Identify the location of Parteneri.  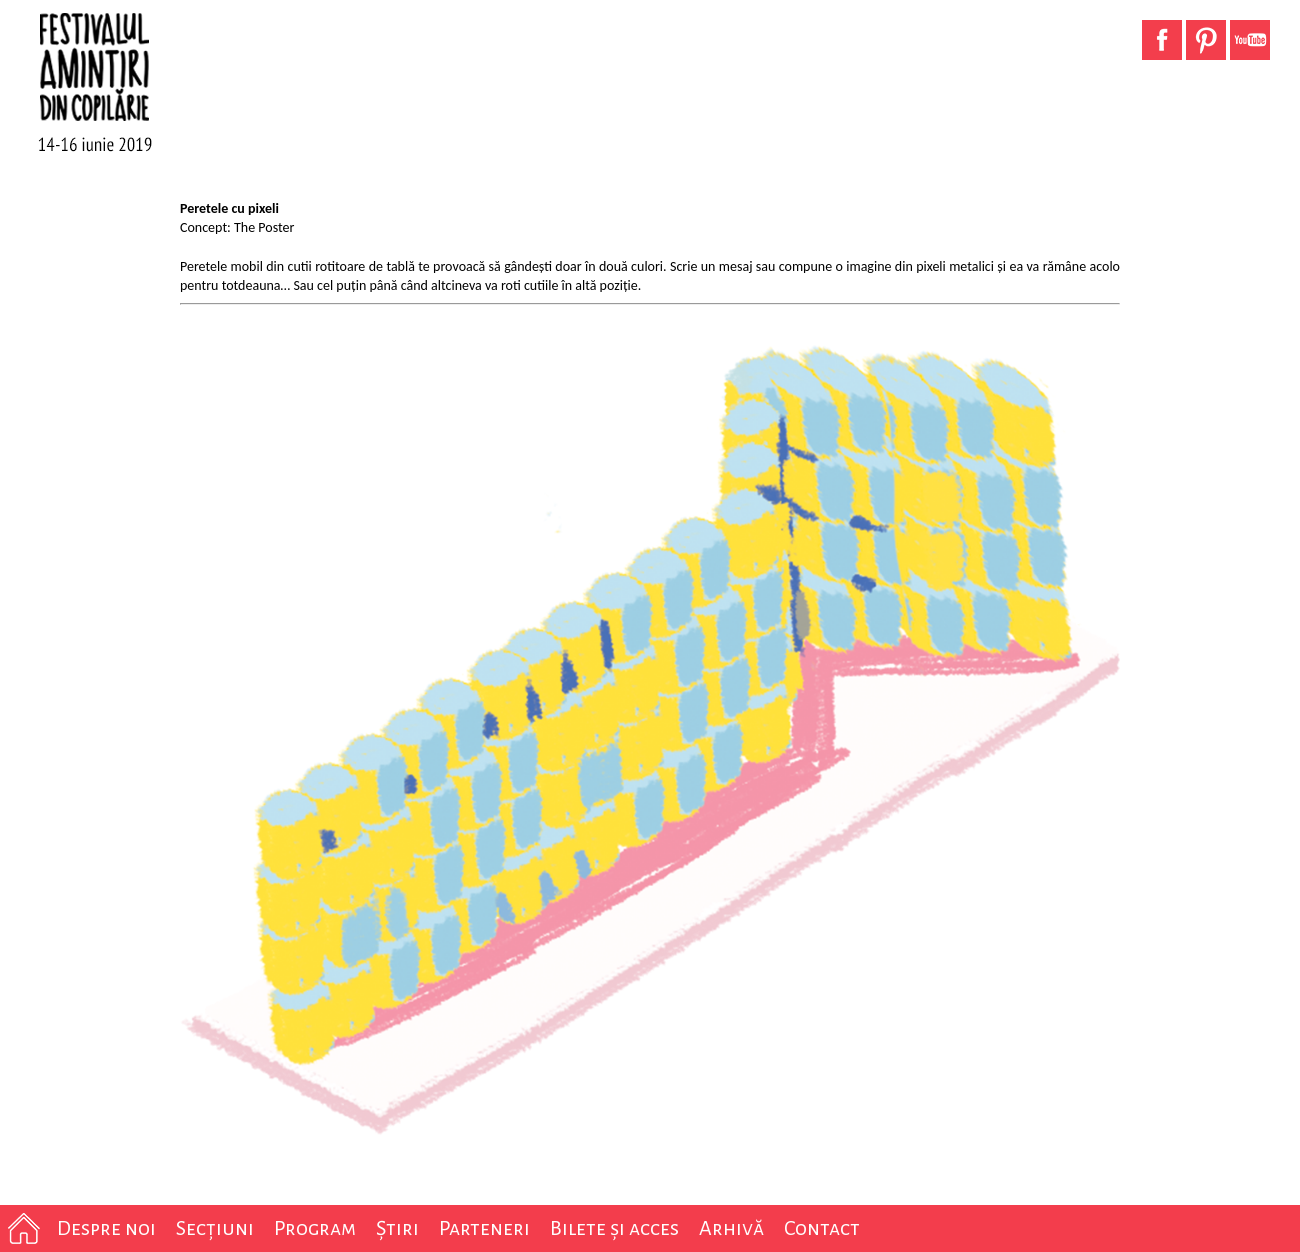
(484, 1228).